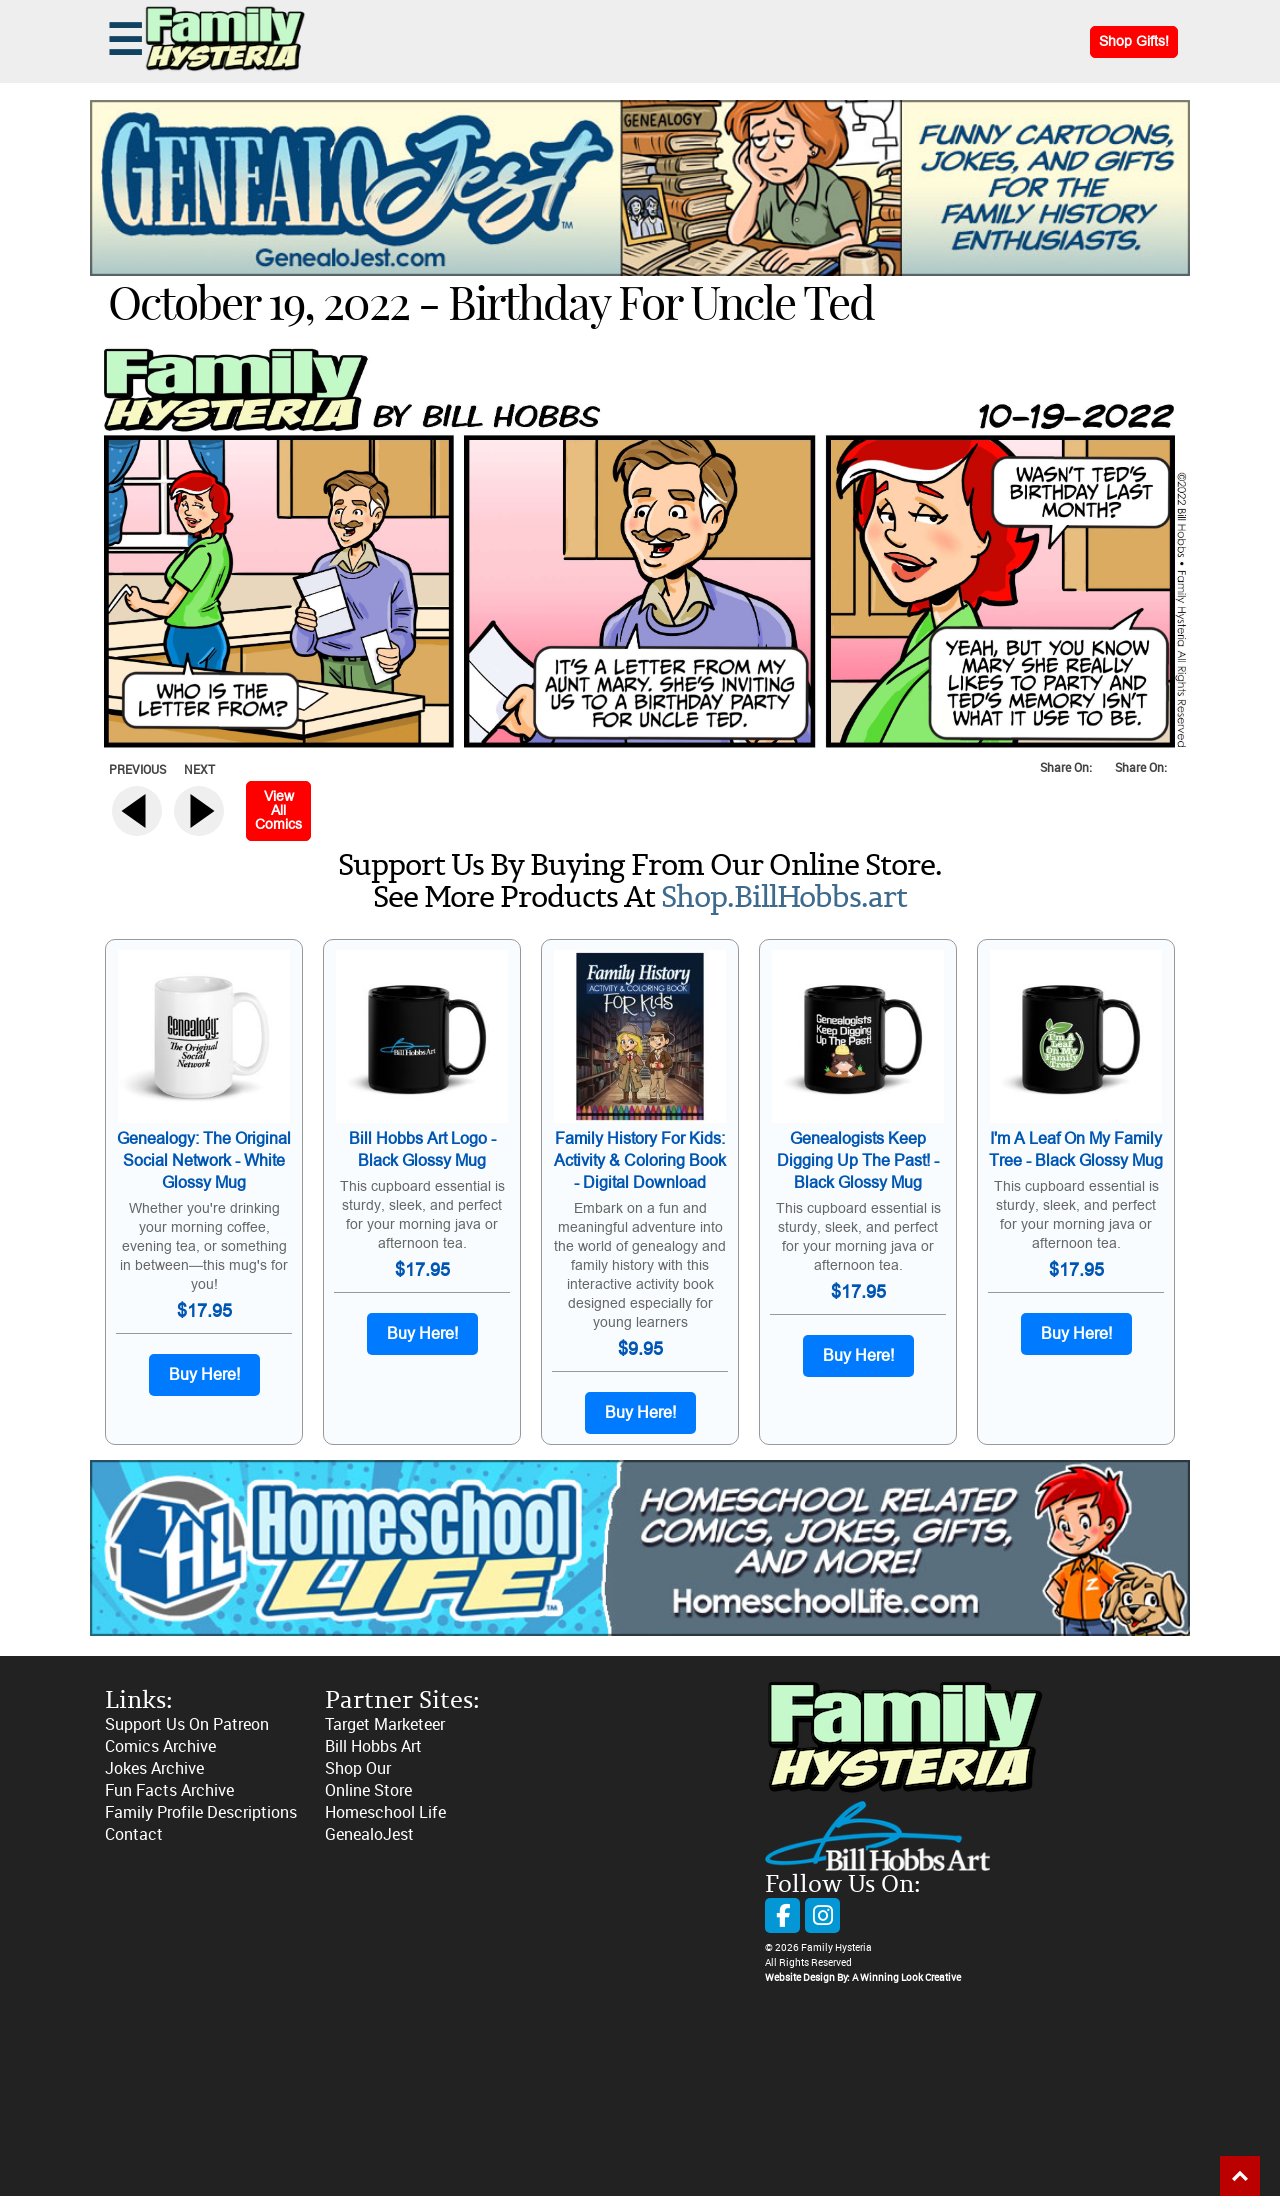 The height and width of the screenshot is (2196, 1280). I want to click on Website Design By: A Winning Look Creative, so click(863, 1978).